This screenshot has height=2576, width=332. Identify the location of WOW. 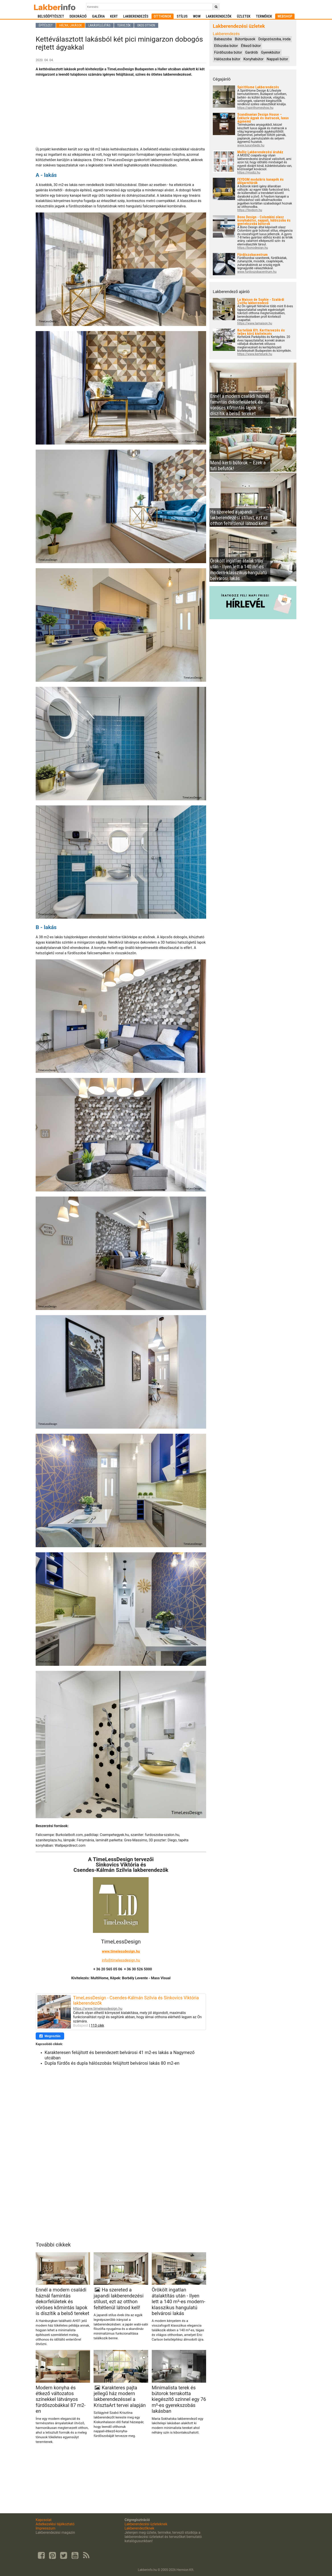
(197, 16).